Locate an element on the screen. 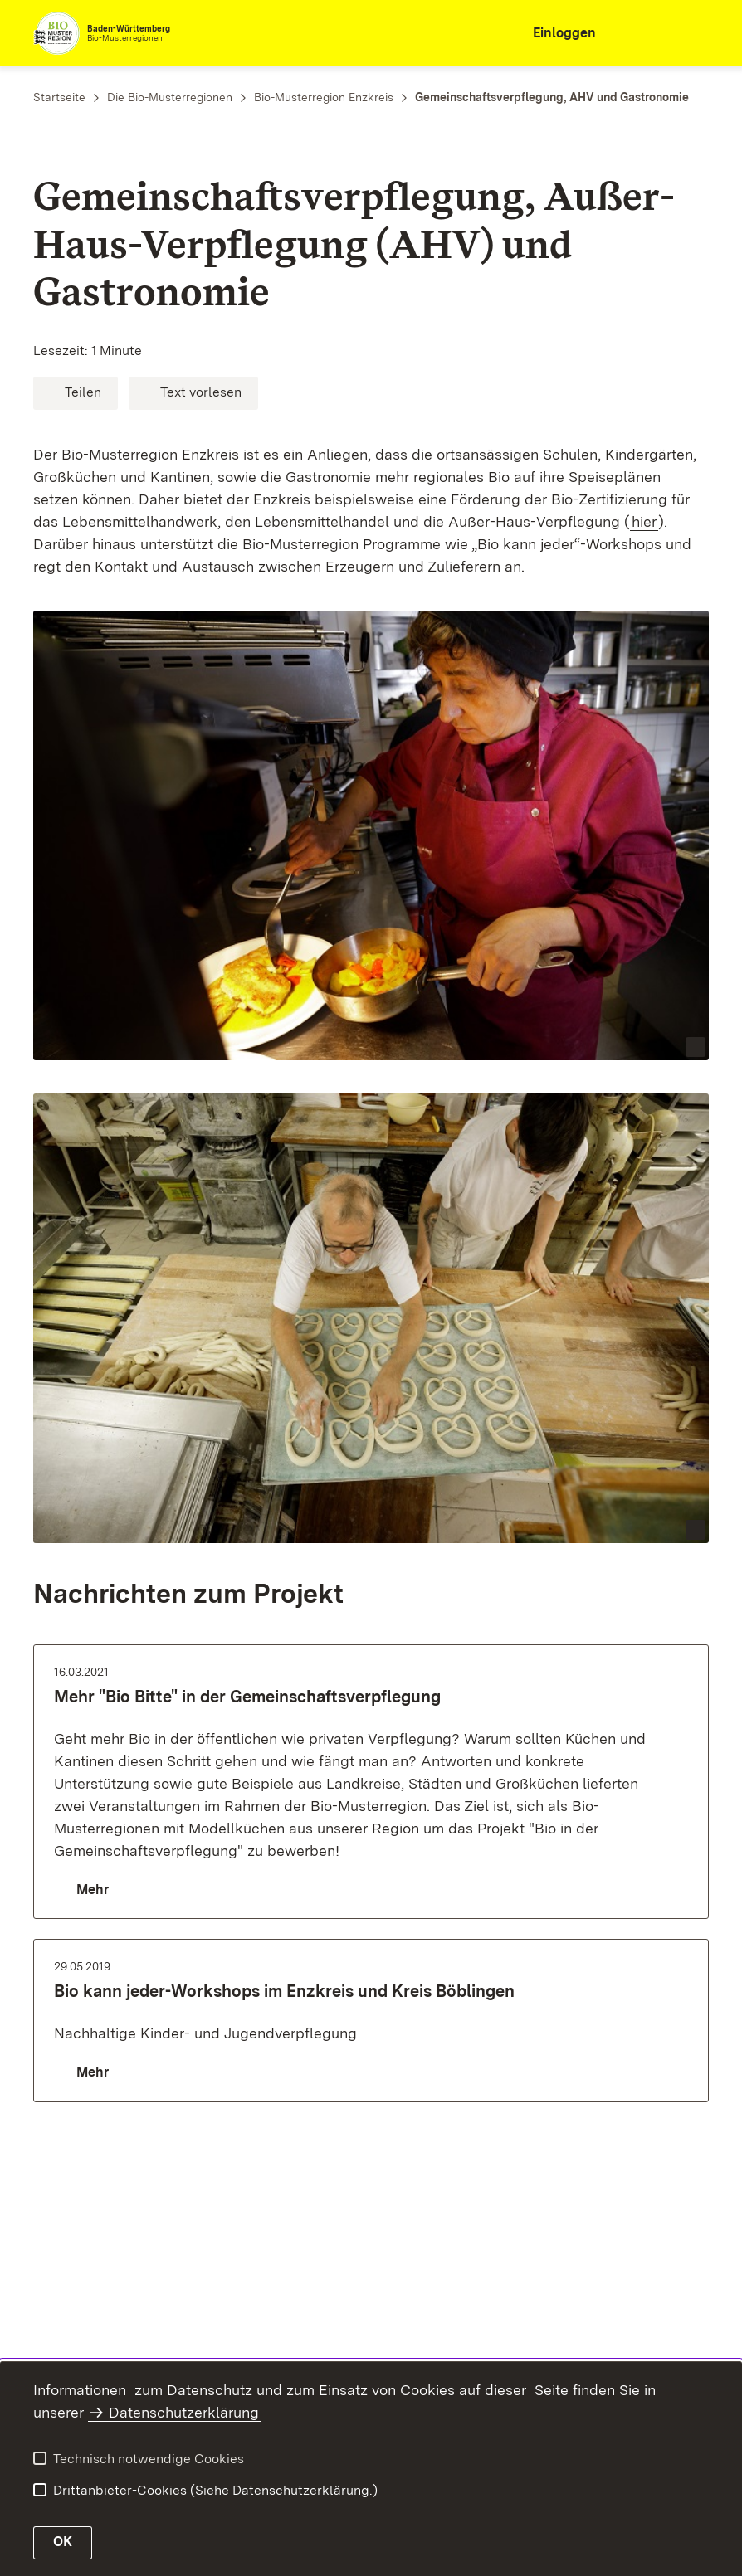 This screenshot has width=742, height=2576. Datenschutzerklärung is located at coordinates (184, 2412).